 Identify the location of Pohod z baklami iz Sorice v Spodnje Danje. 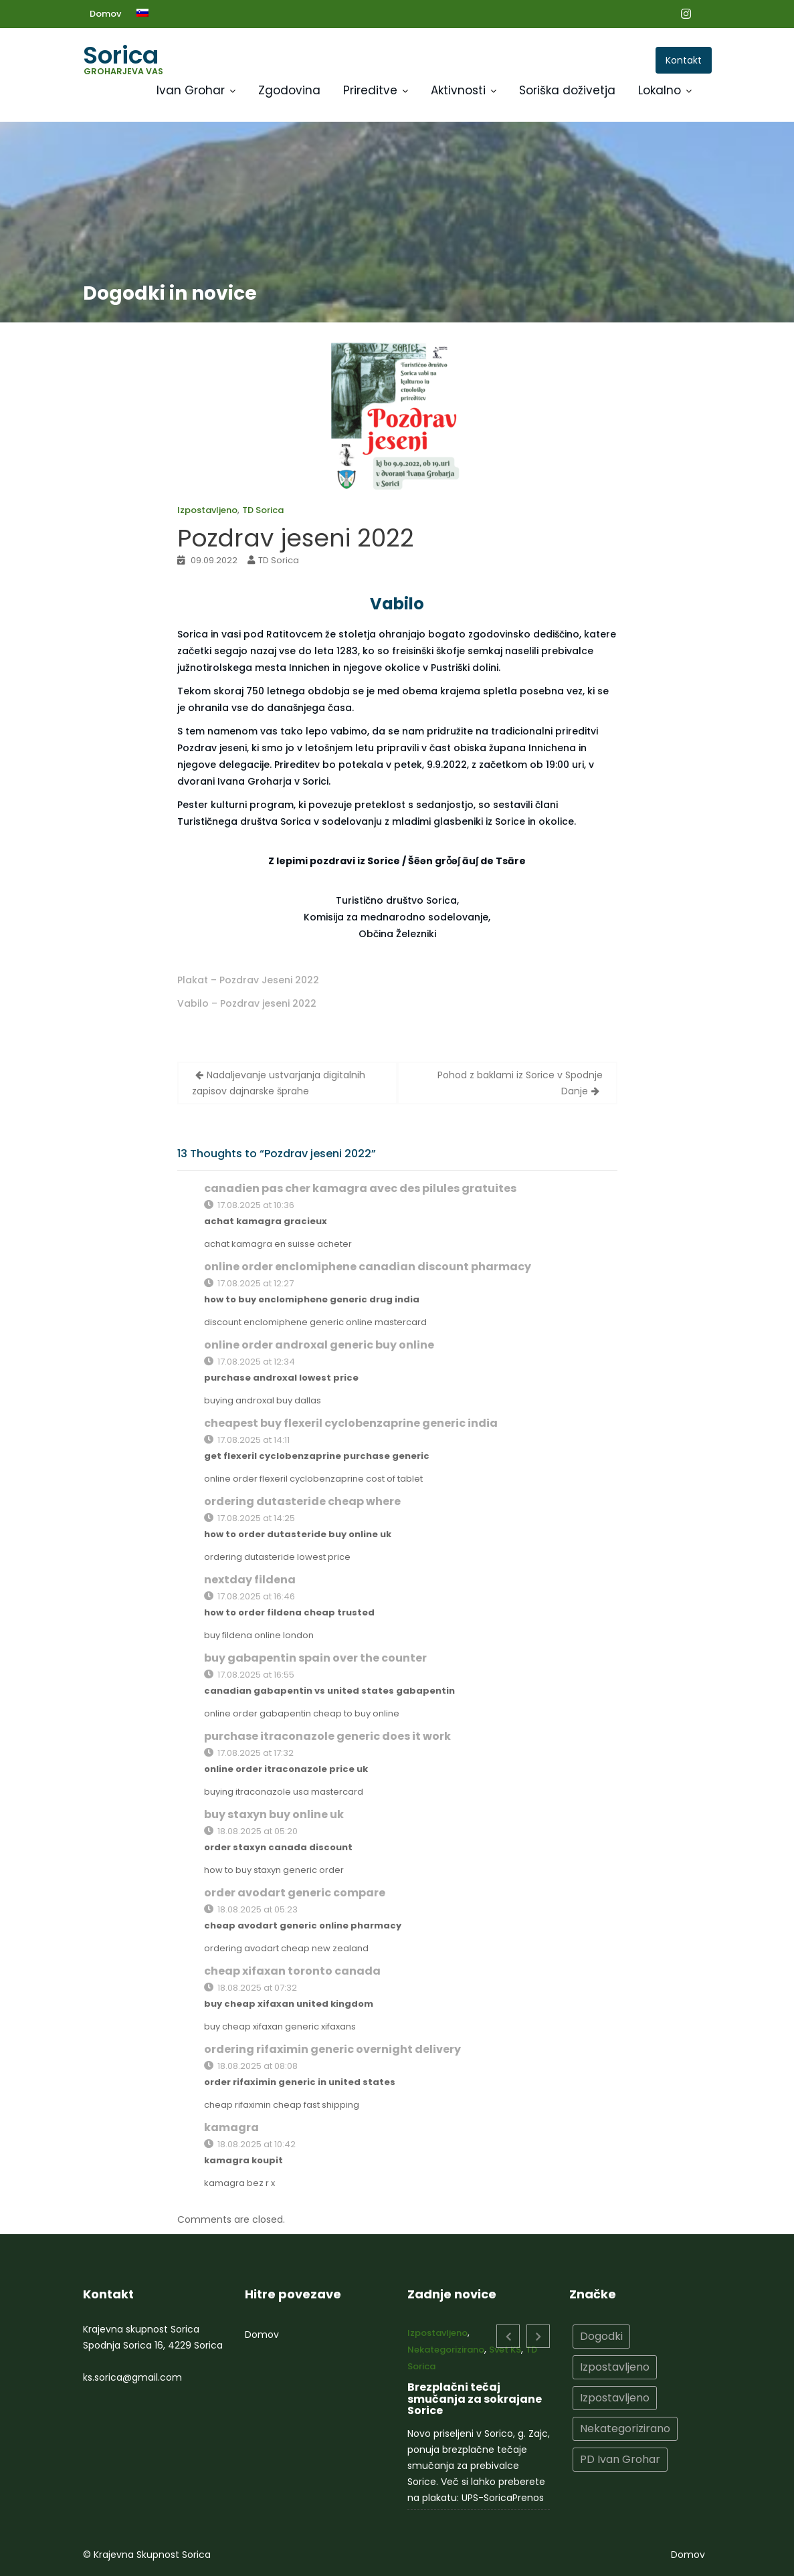
(520, 1083).